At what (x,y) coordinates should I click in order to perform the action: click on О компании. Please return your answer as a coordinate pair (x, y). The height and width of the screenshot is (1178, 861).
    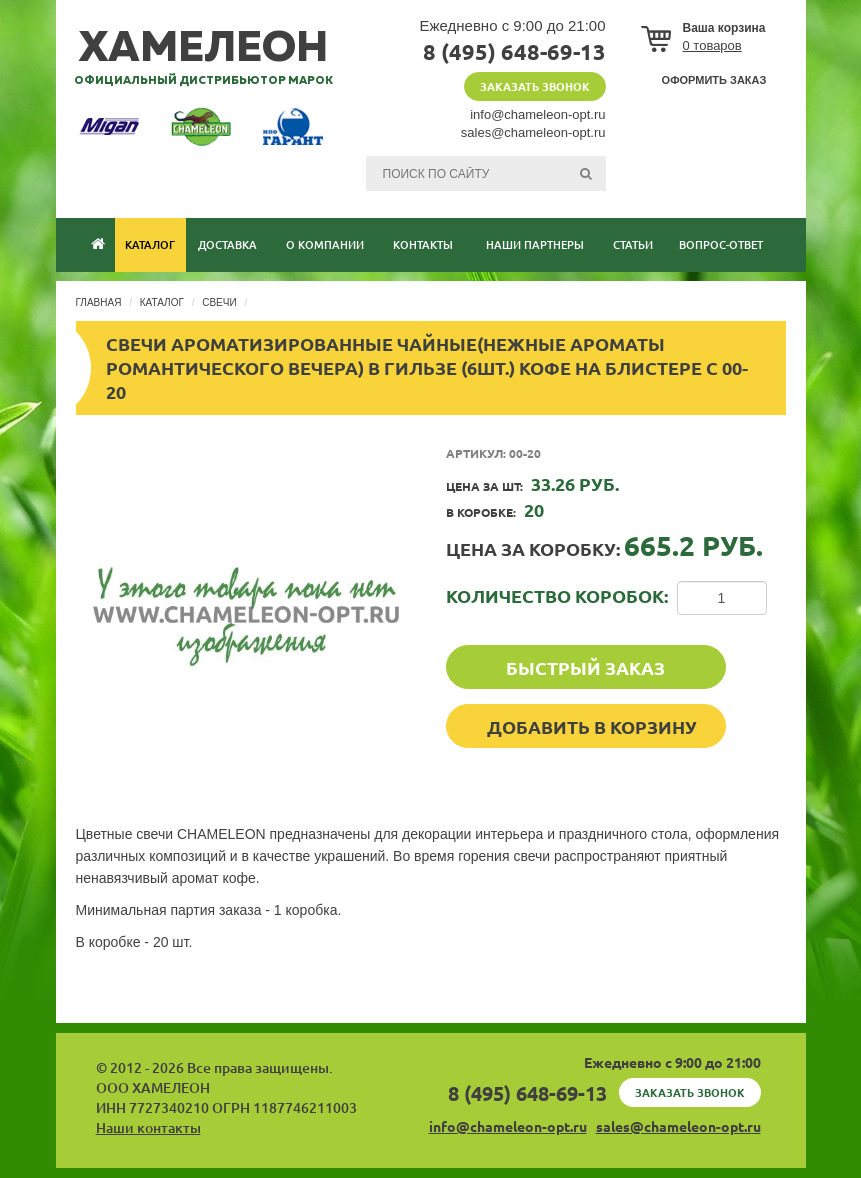
    Looking at the image, I should click on (325, 245).